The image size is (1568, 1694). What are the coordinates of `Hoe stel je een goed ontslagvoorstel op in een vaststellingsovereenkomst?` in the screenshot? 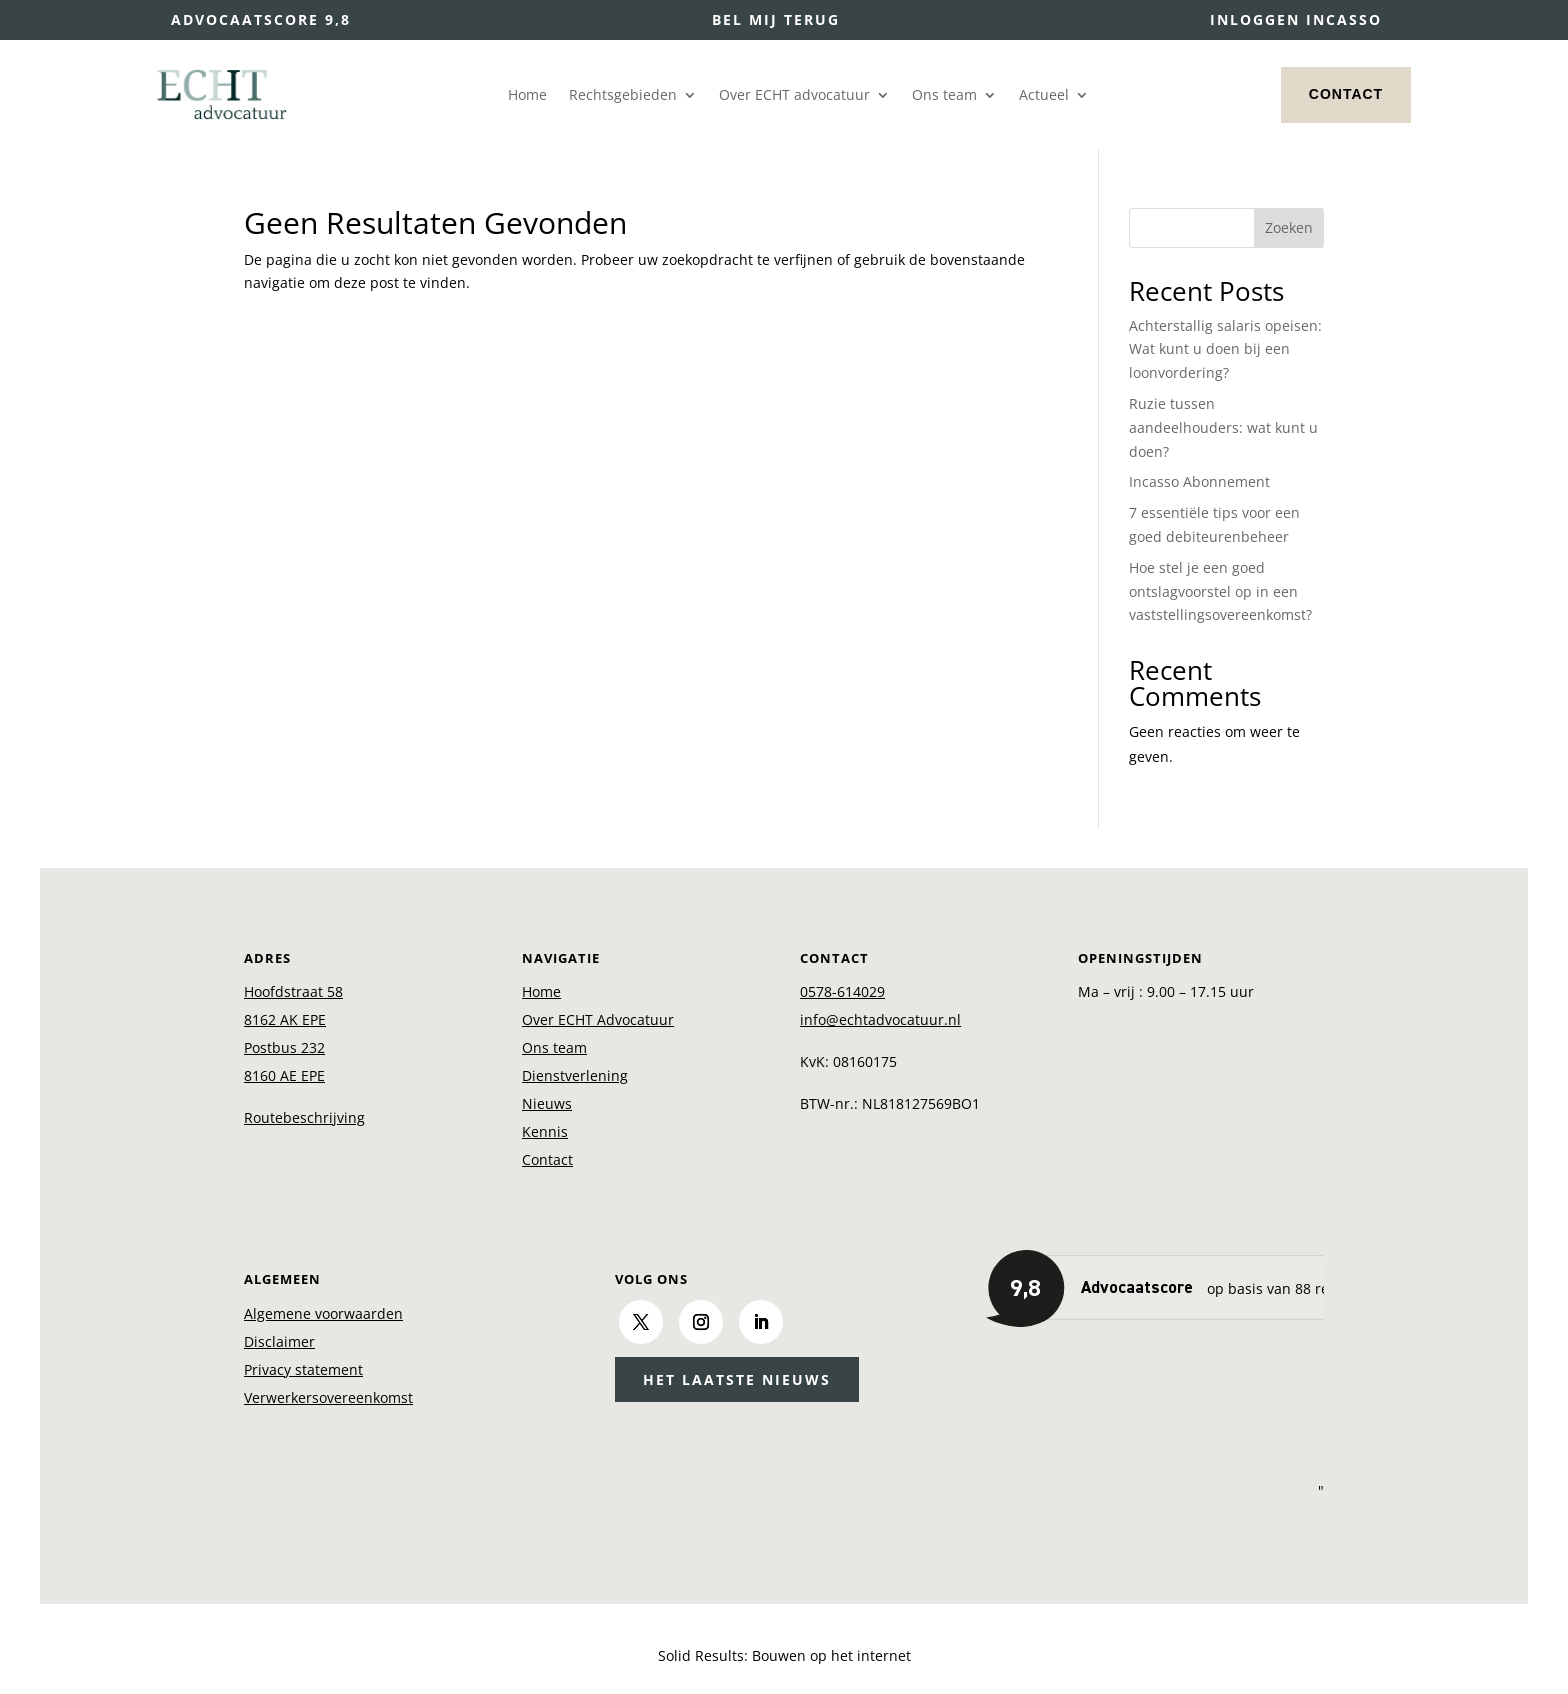 It's located at (1220, 591).